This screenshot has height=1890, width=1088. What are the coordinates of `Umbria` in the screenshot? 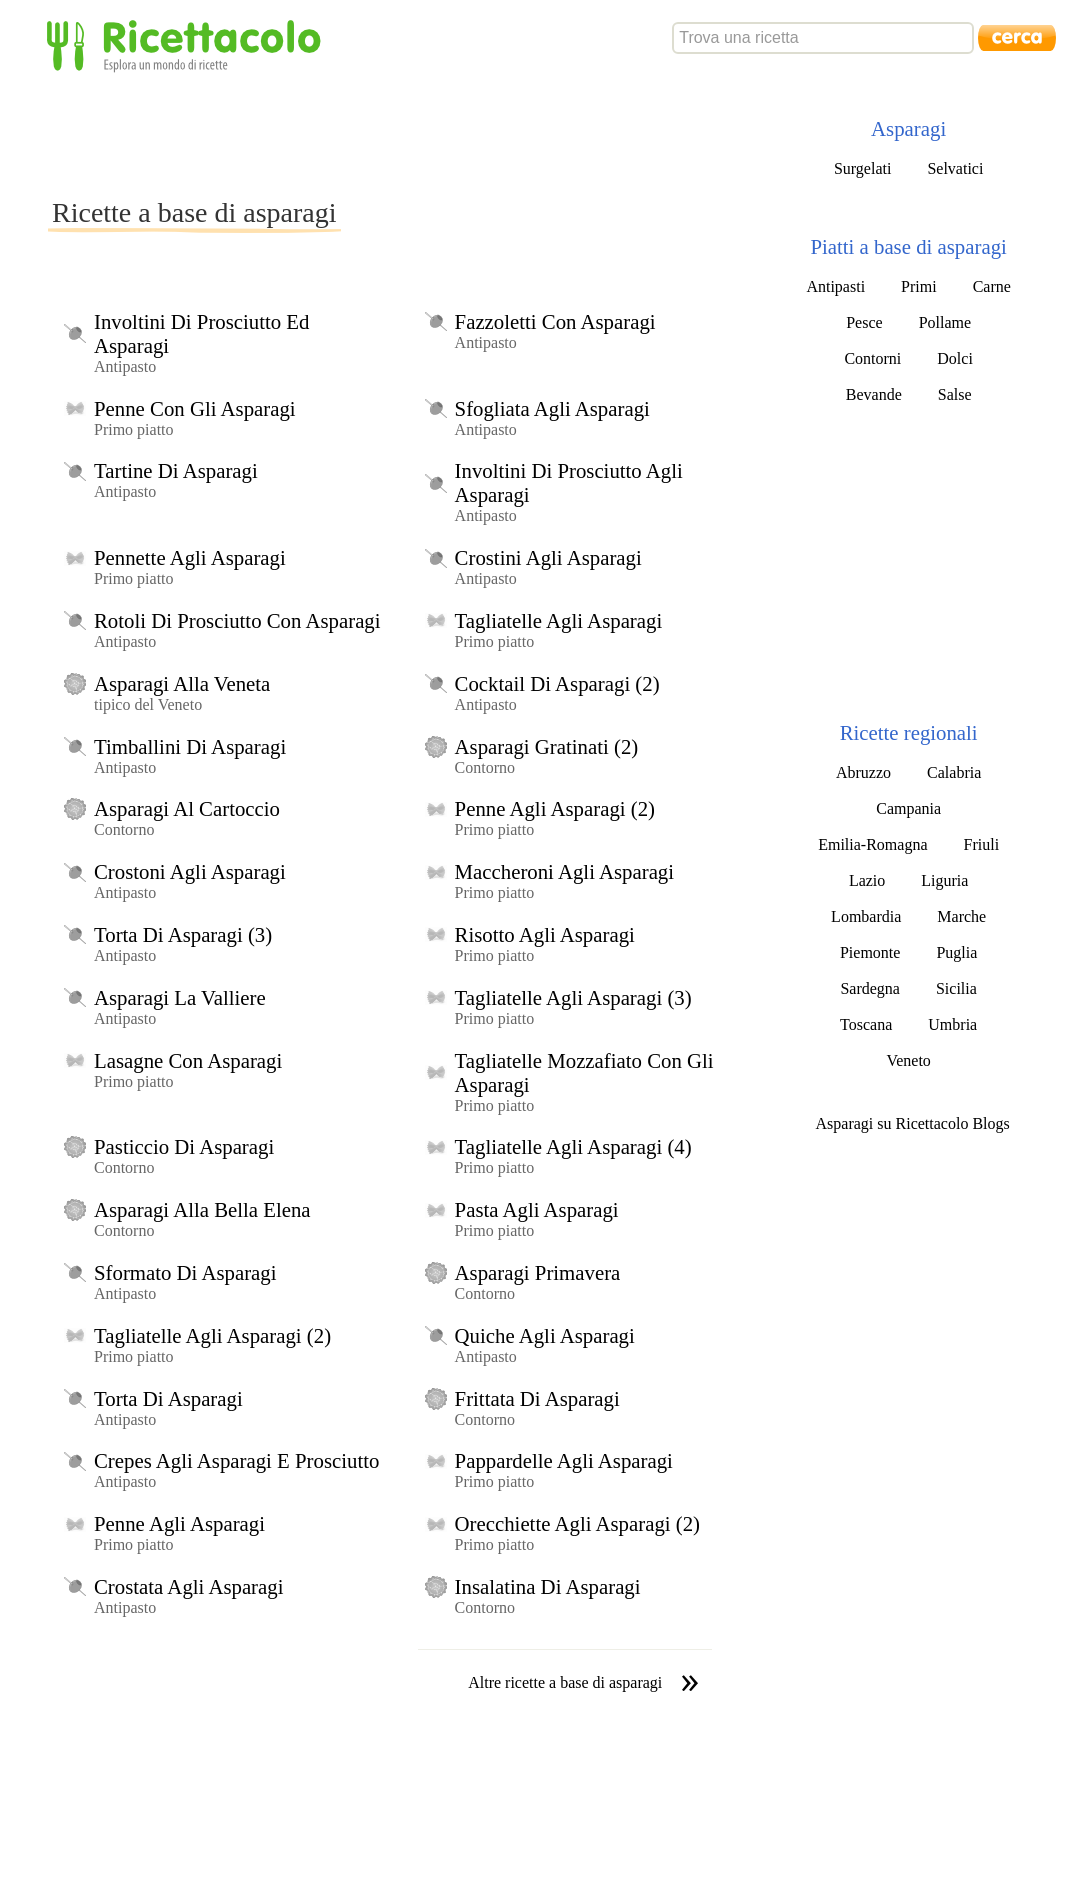 It's located at (952, 1024).